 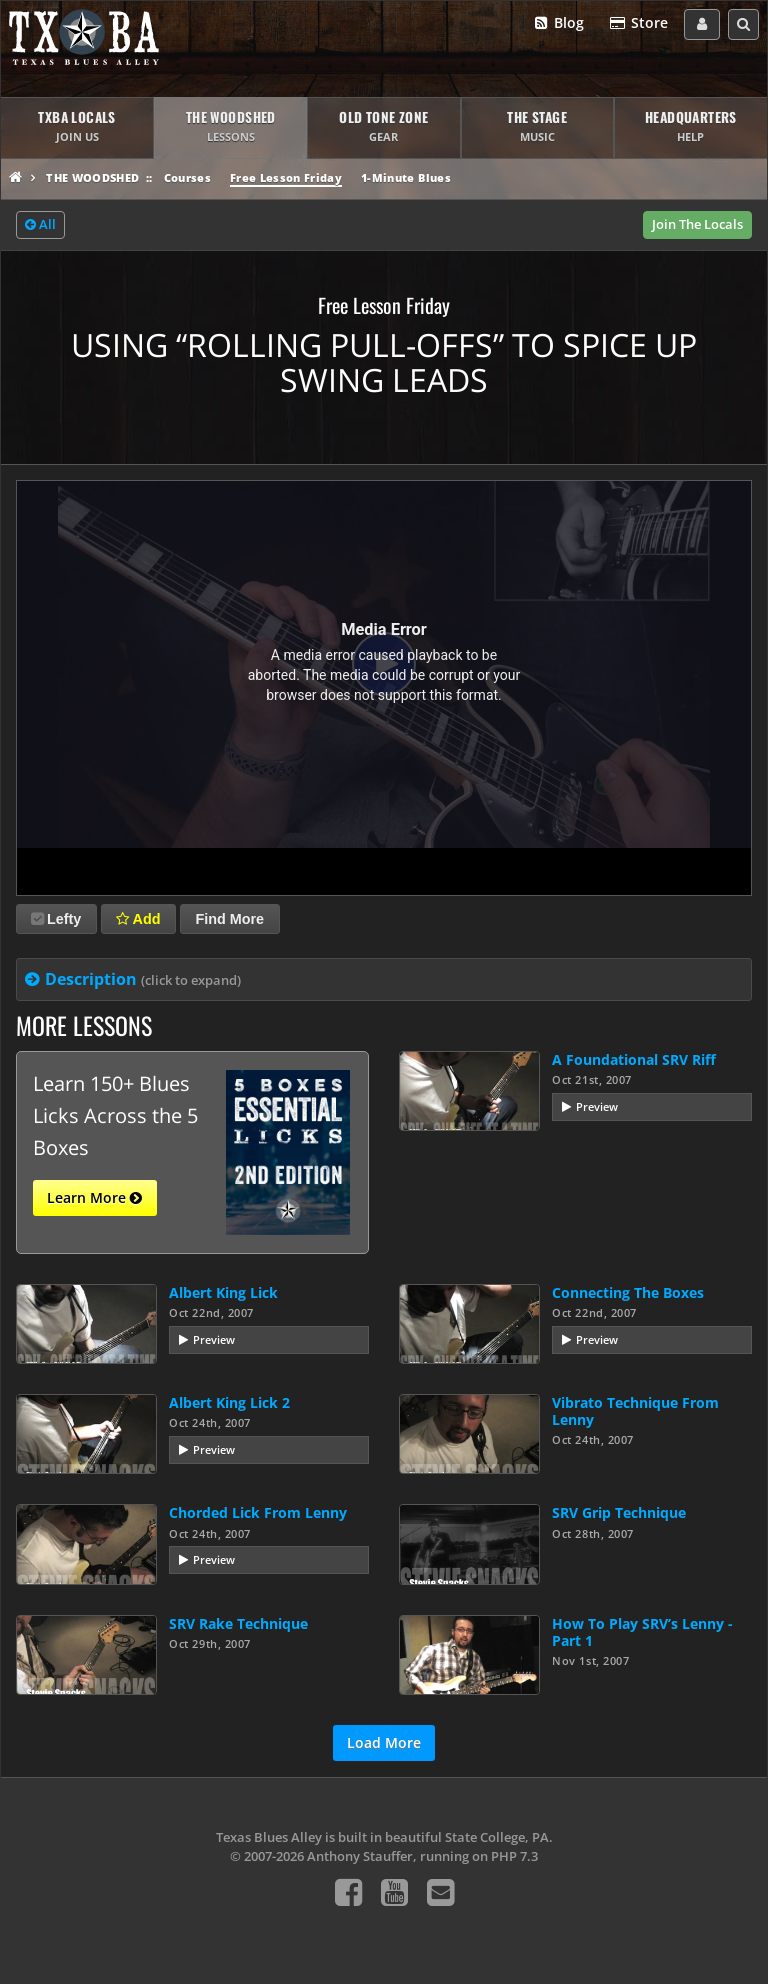 What do you see at coordinates (92, 177) in the screenshot?
I see `The Woodshed` at bounding box center [92, 177].